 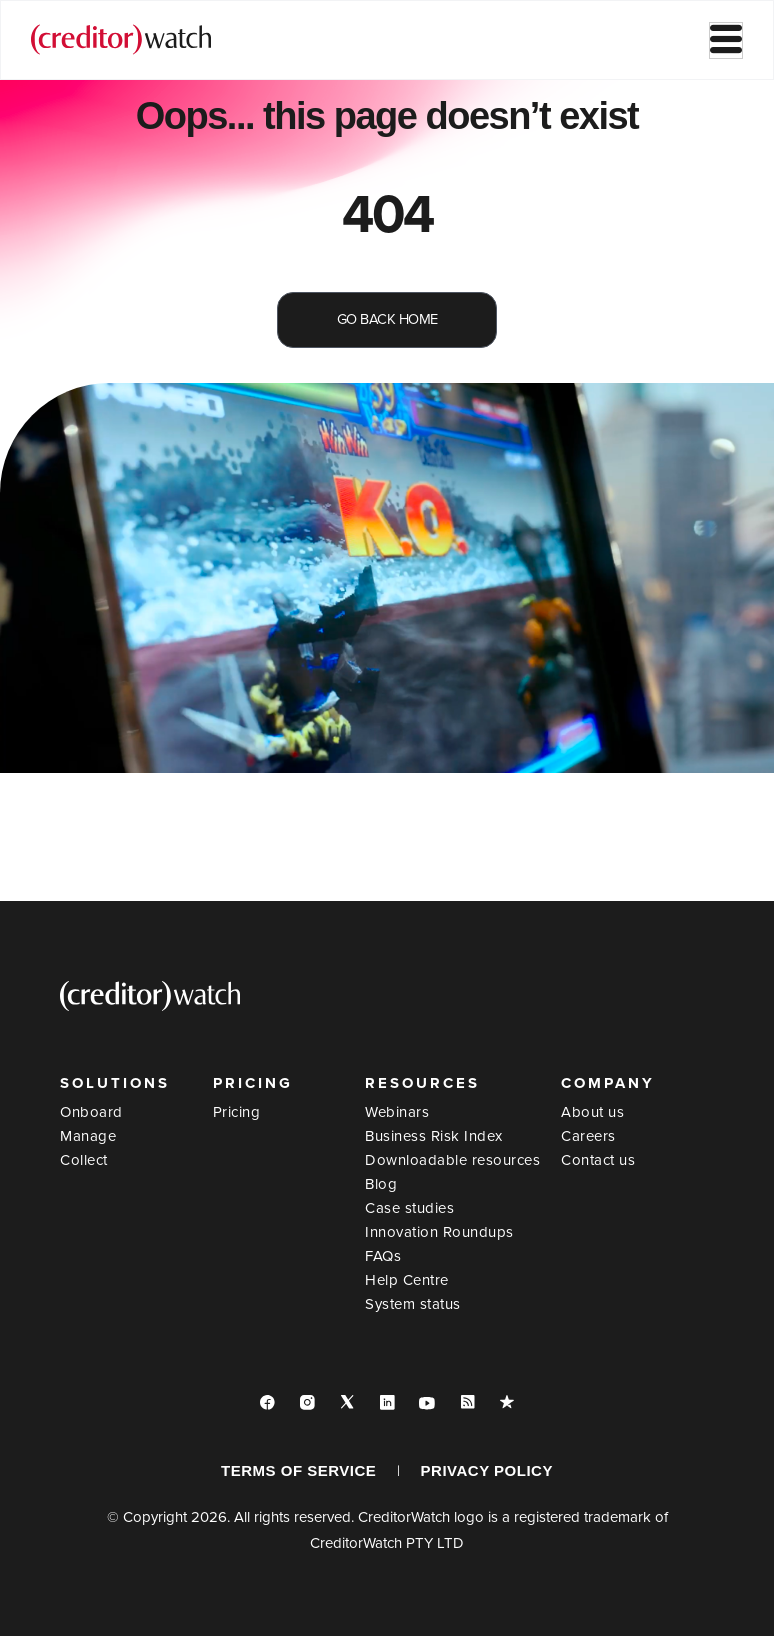 I want to click on Innovation Roundups, so click(x=439, y=1232).